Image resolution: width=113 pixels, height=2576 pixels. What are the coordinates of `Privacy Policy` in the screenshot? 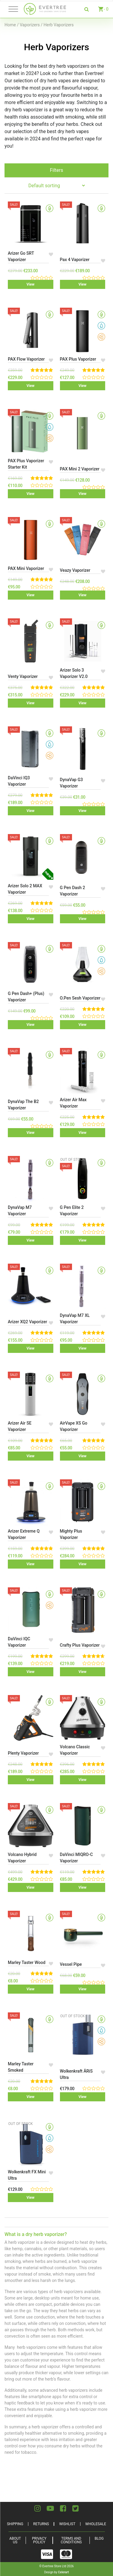 It's located at (39, 2540).